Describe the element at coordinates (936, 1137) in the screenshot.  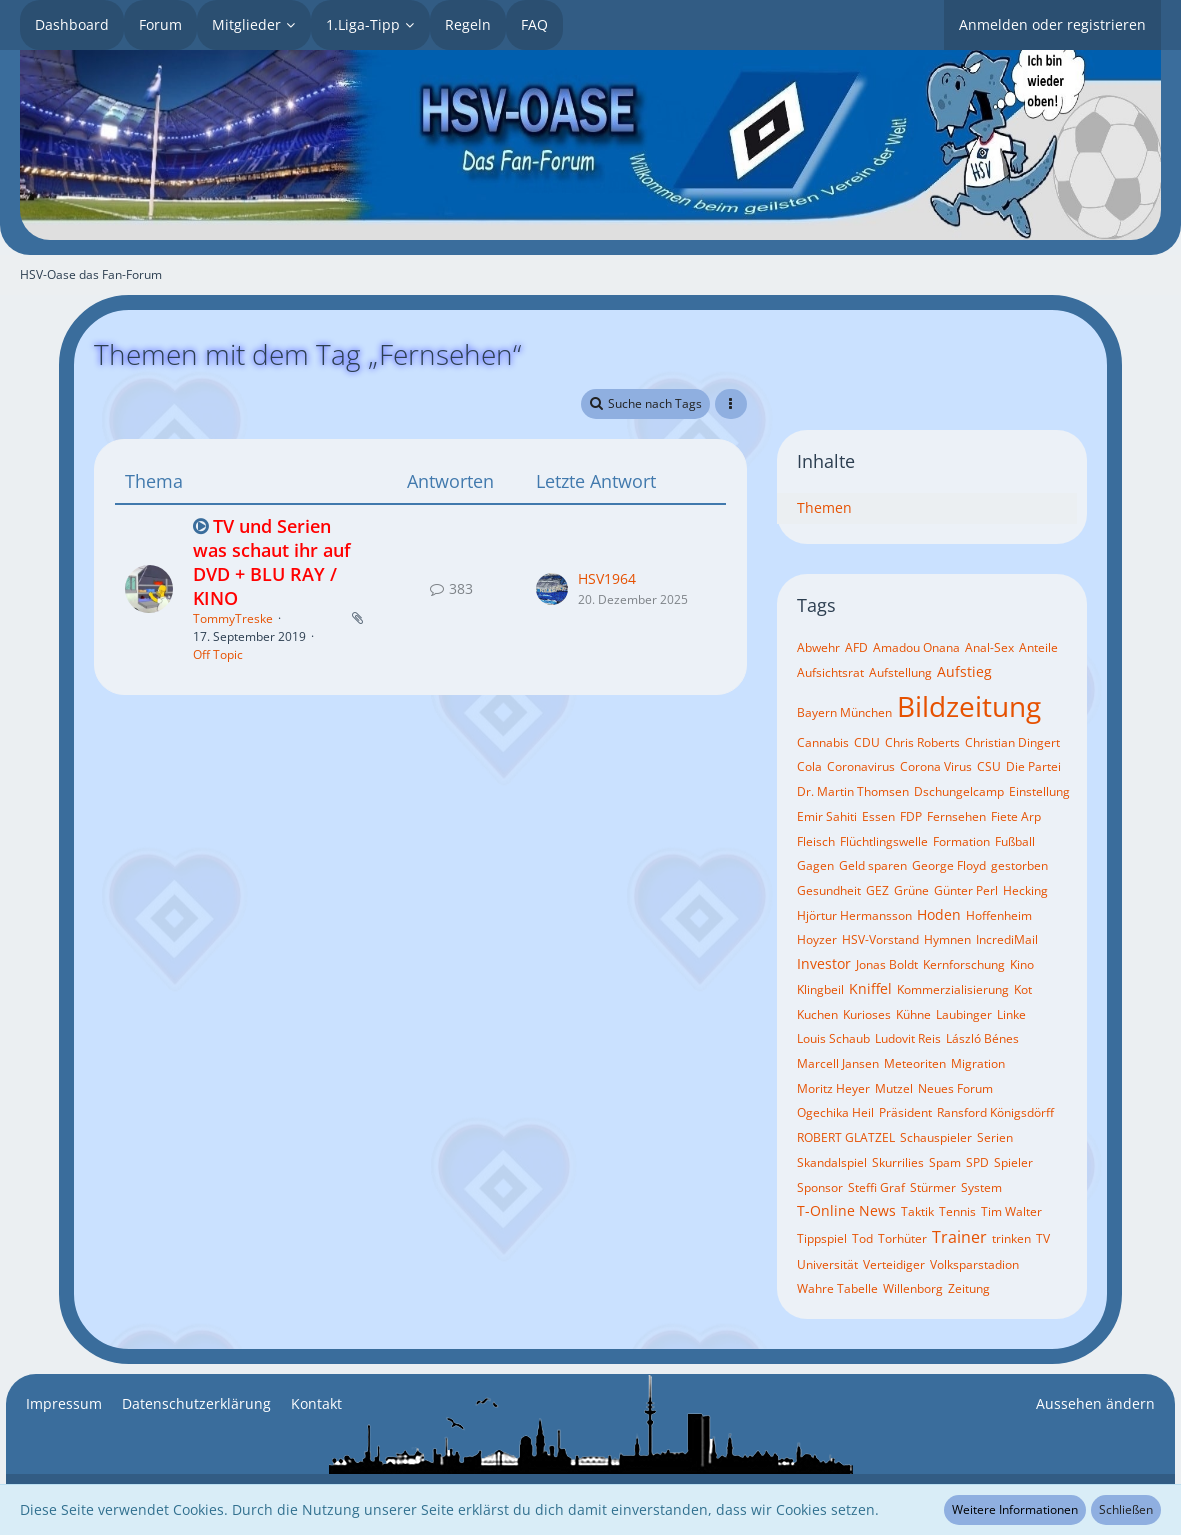
I see `Schauspieler` at that location.